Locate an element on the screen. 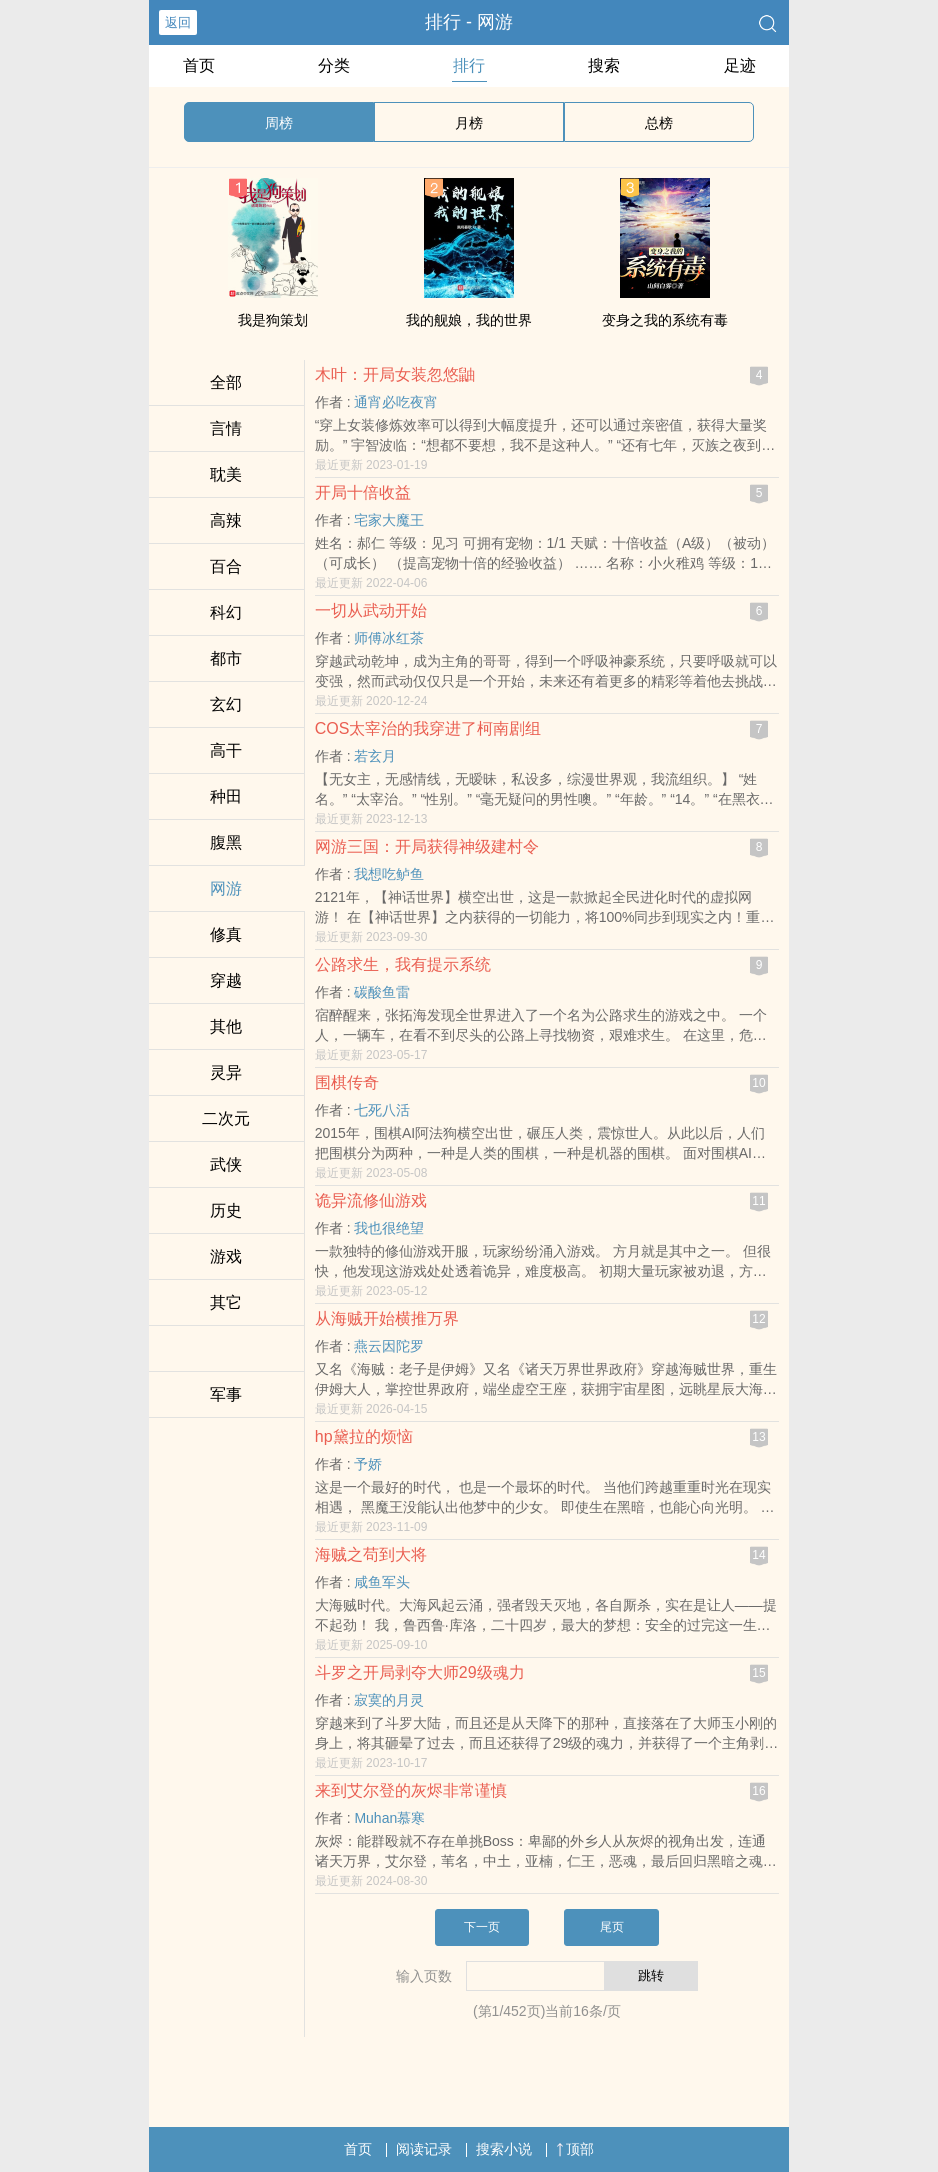 The image size is (938, 2172). 开局十倍收益 is located at coordinates (363, 492).